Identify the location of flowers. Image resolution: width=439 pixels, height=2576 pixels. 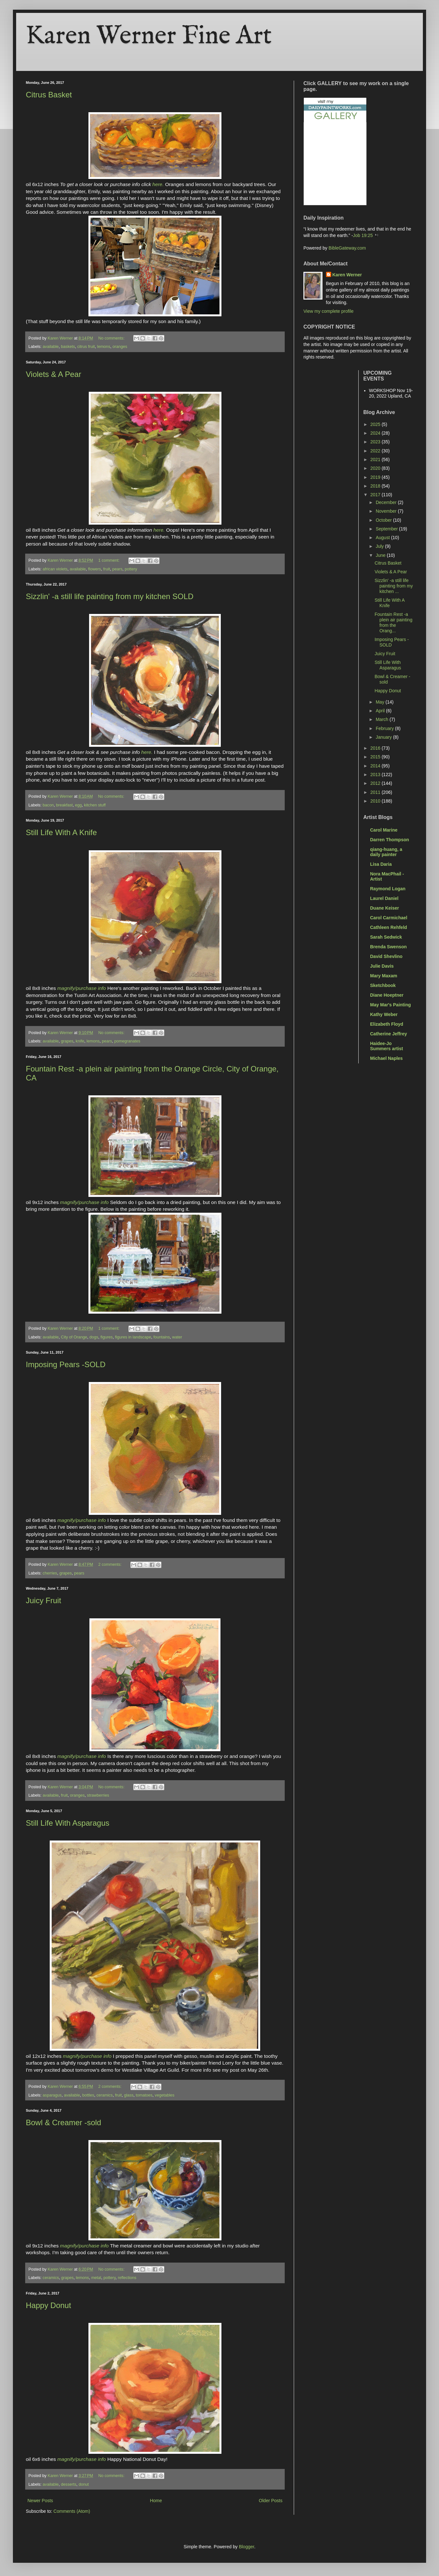
(94, 569).